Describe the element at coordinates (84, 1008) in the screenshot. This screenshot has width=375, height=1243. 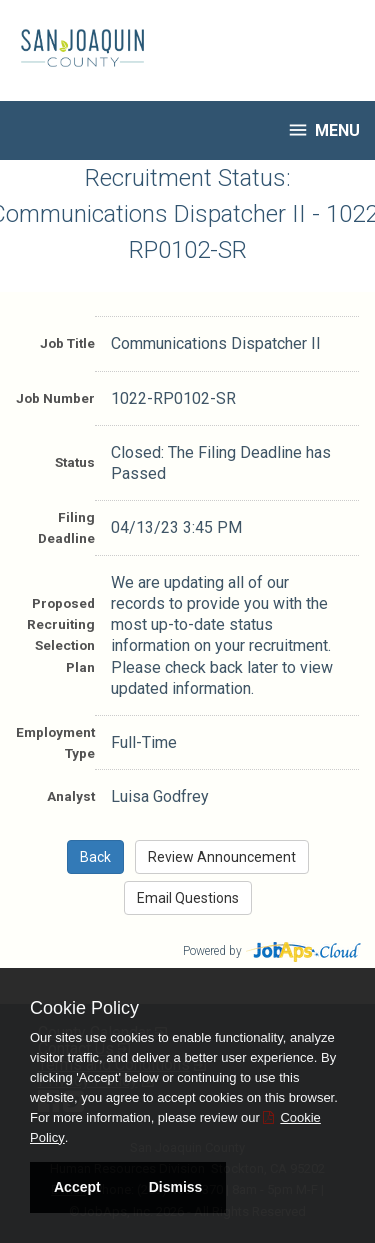
I see `Cookie Policy` at that location.